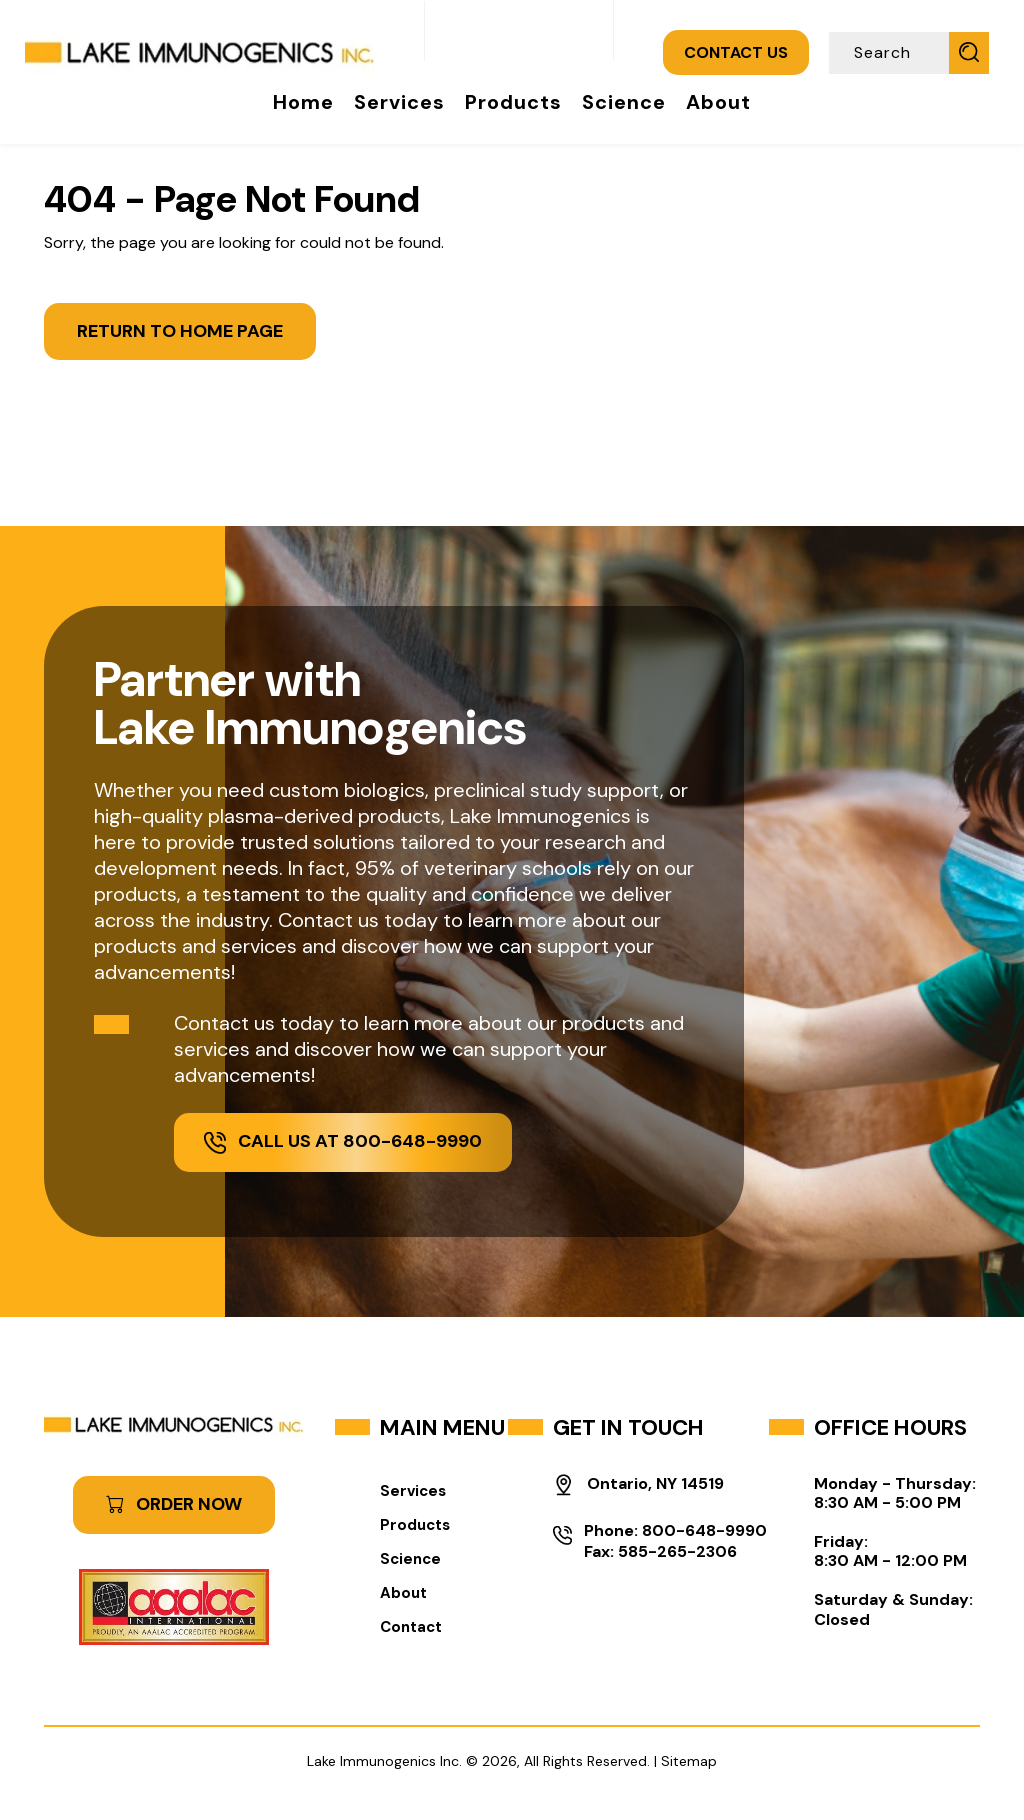  What do you see at coordinates (891, 52) in the screenshot?
I see `[Search]` at bounding box center [891, 52].